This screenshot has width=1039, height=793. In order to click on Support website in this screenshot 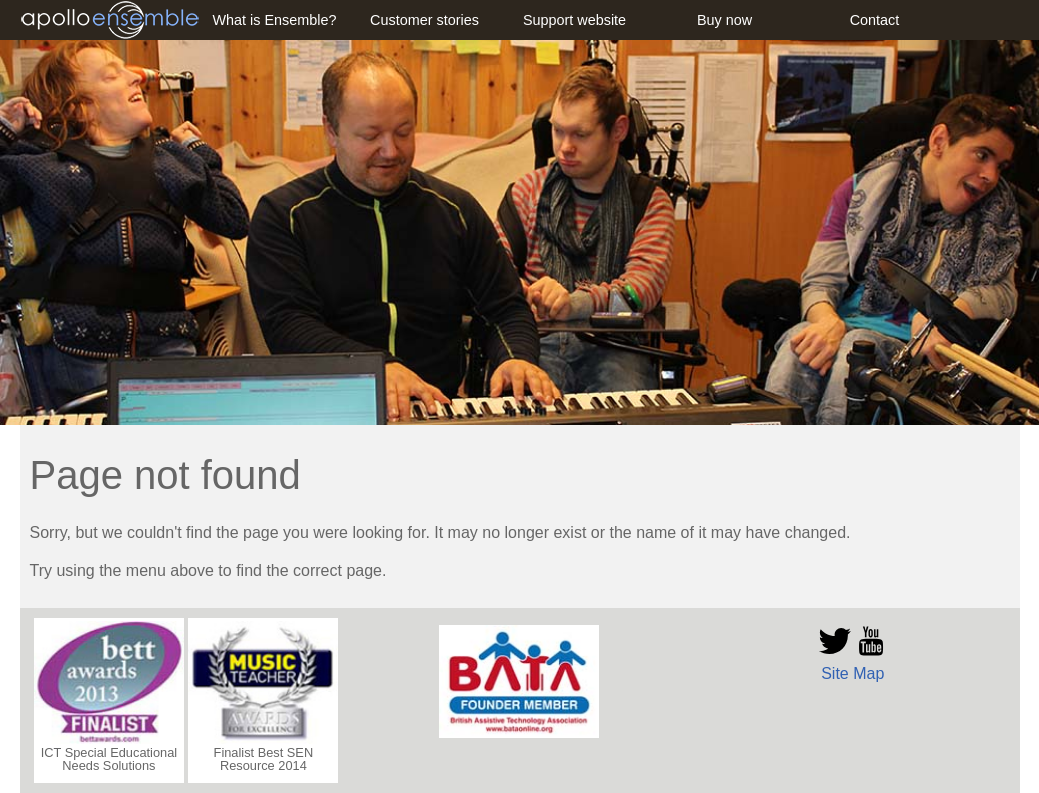, I will do `click(574, 20)`.